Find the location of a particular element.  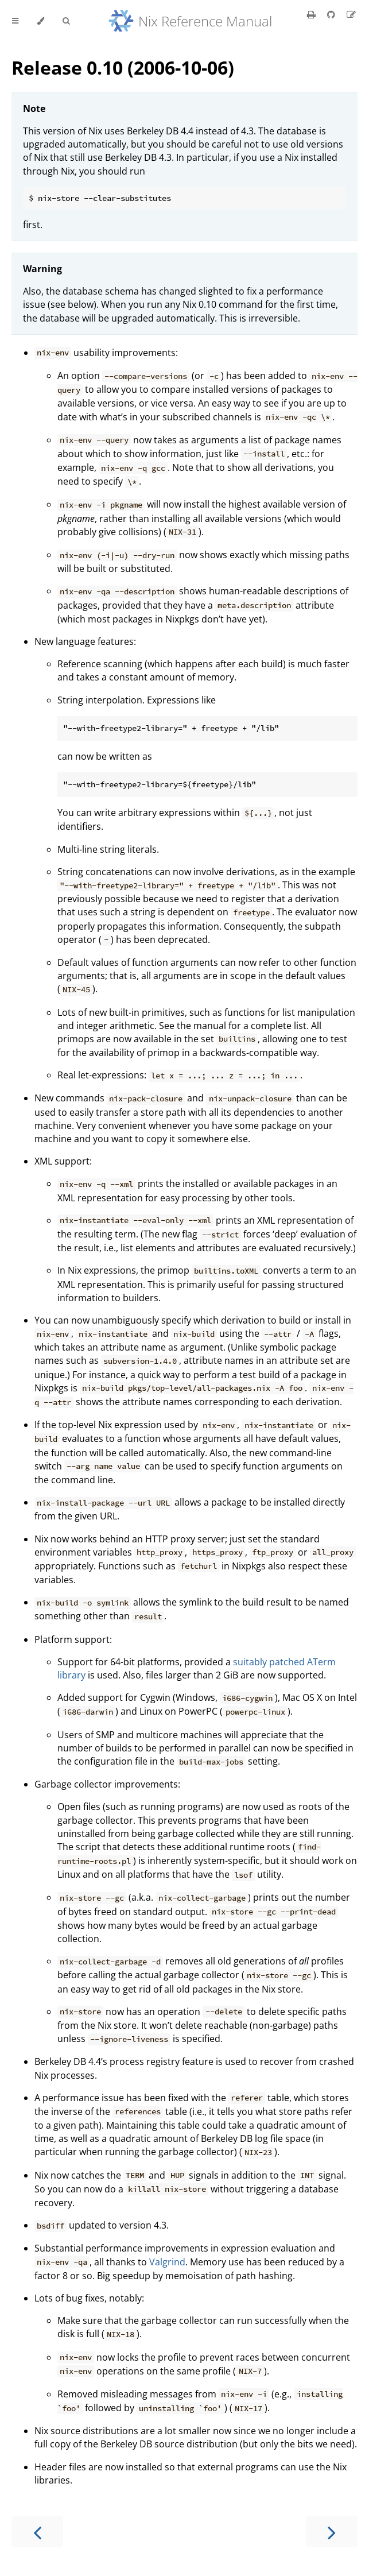

[Change theme] is located at coordinates (40, 21).